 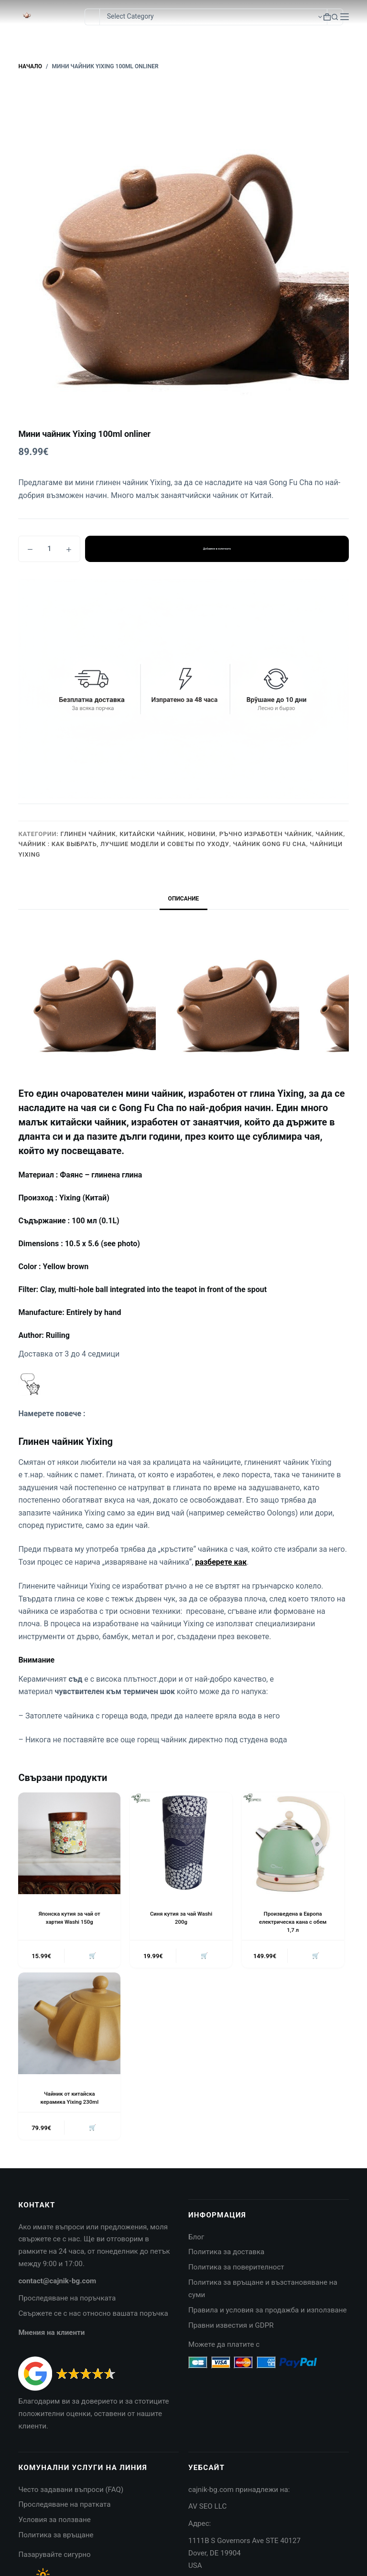 I want to click on Чайник : Как выбрать, лучшие модели и советы по уходу, so click(x=123, y=844).